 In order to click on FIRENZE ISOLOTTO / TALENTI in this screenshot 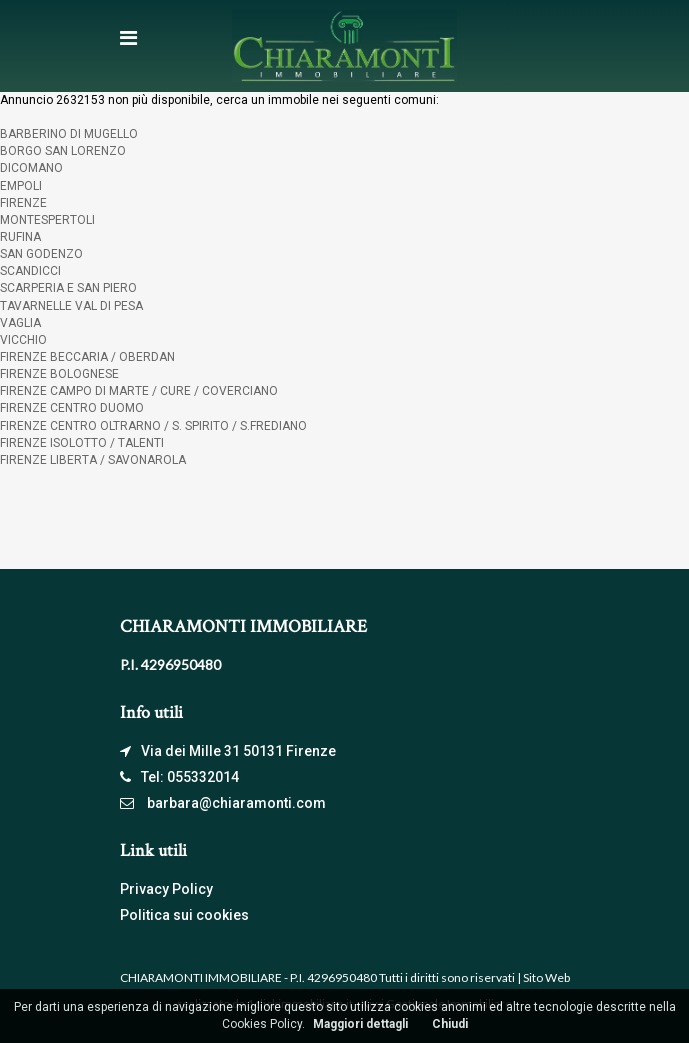, I will do `click(82, 443)`.